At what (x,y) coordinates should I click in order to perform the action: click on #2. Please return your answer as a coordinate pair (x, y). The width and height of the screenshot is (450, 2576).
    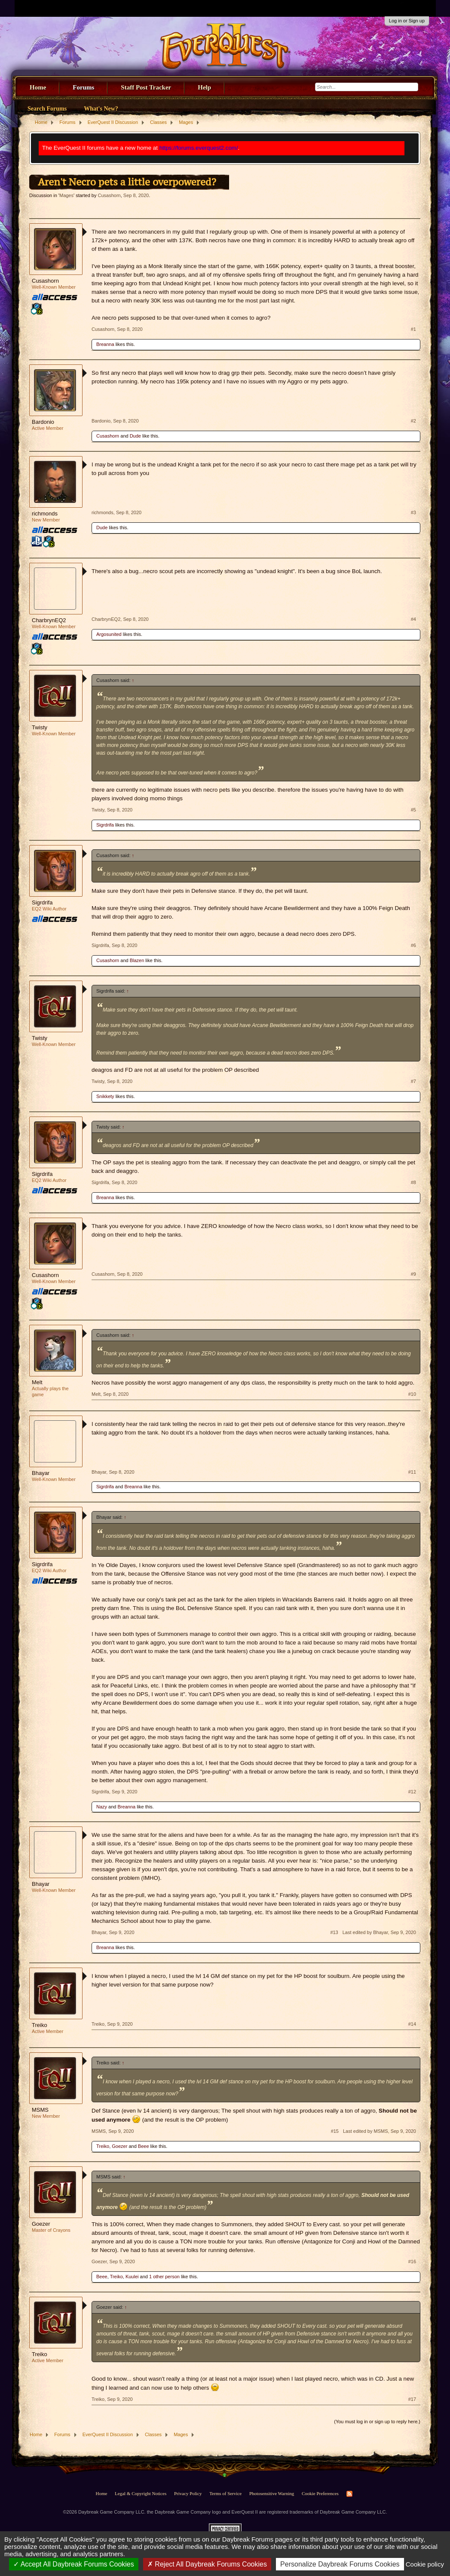
    Looking at the image, I should click on (413, 420).